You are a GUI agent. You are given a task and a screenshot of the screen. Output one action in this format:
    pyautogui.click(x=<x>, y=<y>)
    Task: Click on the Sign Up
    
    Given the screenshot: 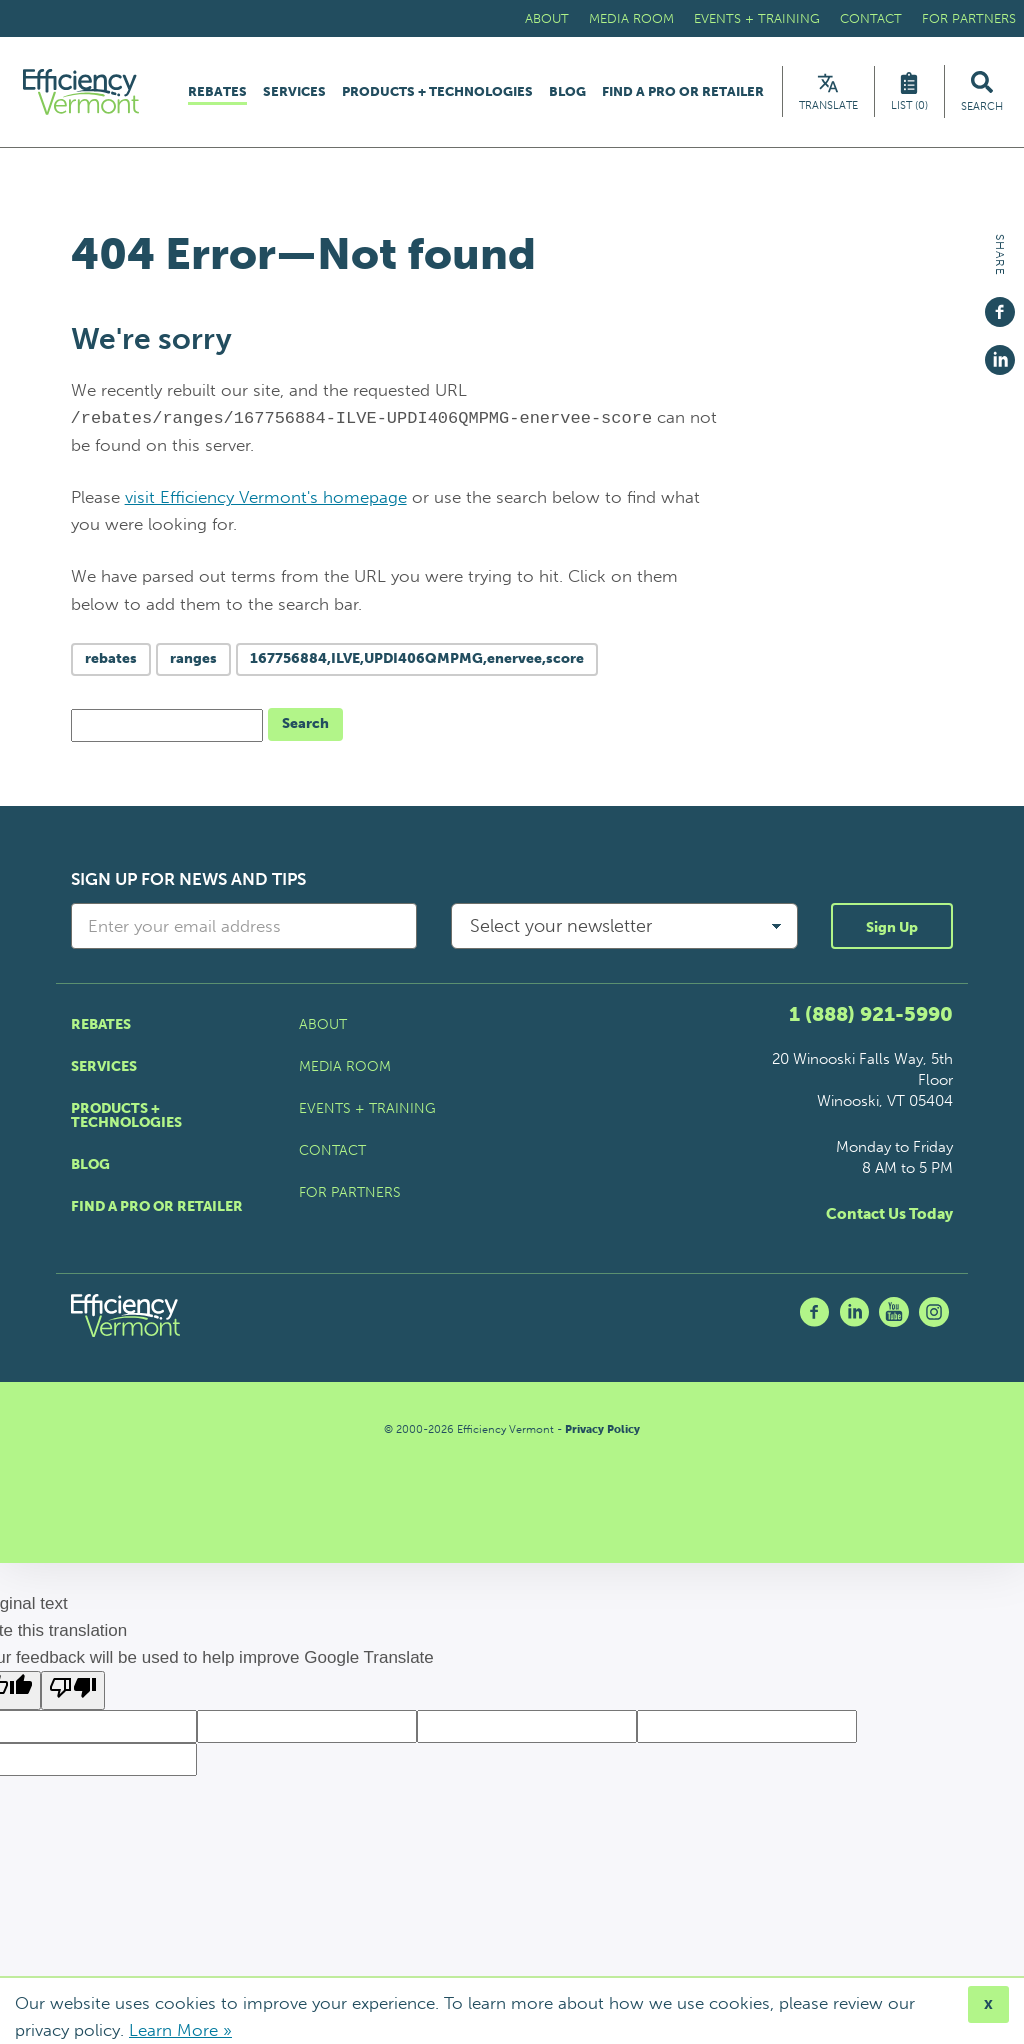 What is the action you would take?
    pyautogui.click(x=892, y=932)
    